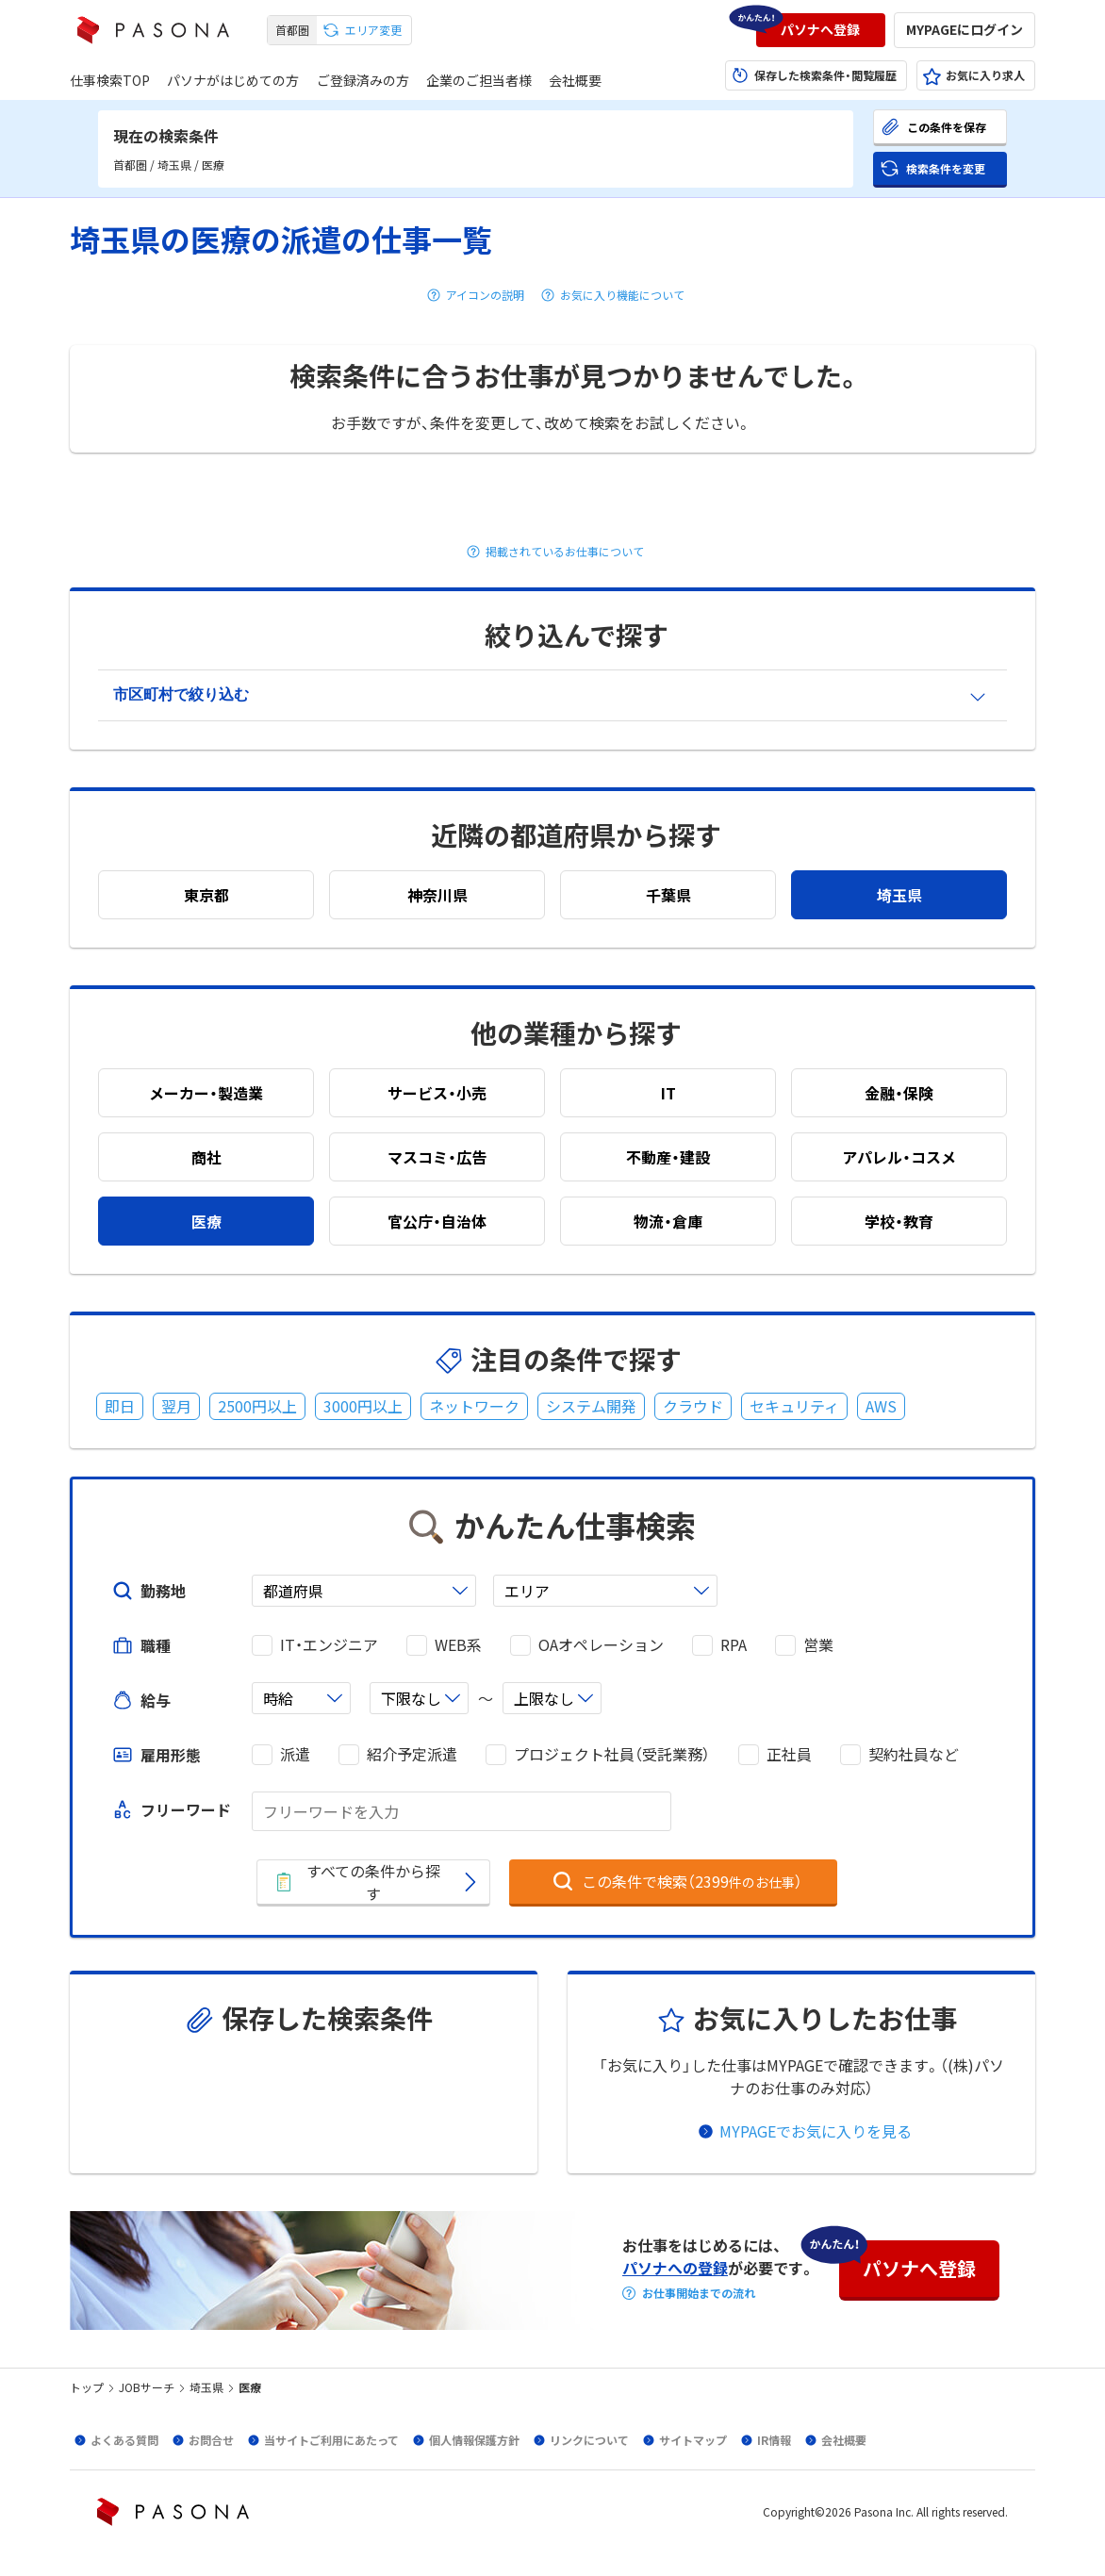 The width and height of the screenshot is (1105, 2576). I want to click on 紹介予定派遣, so click(412, 1754).